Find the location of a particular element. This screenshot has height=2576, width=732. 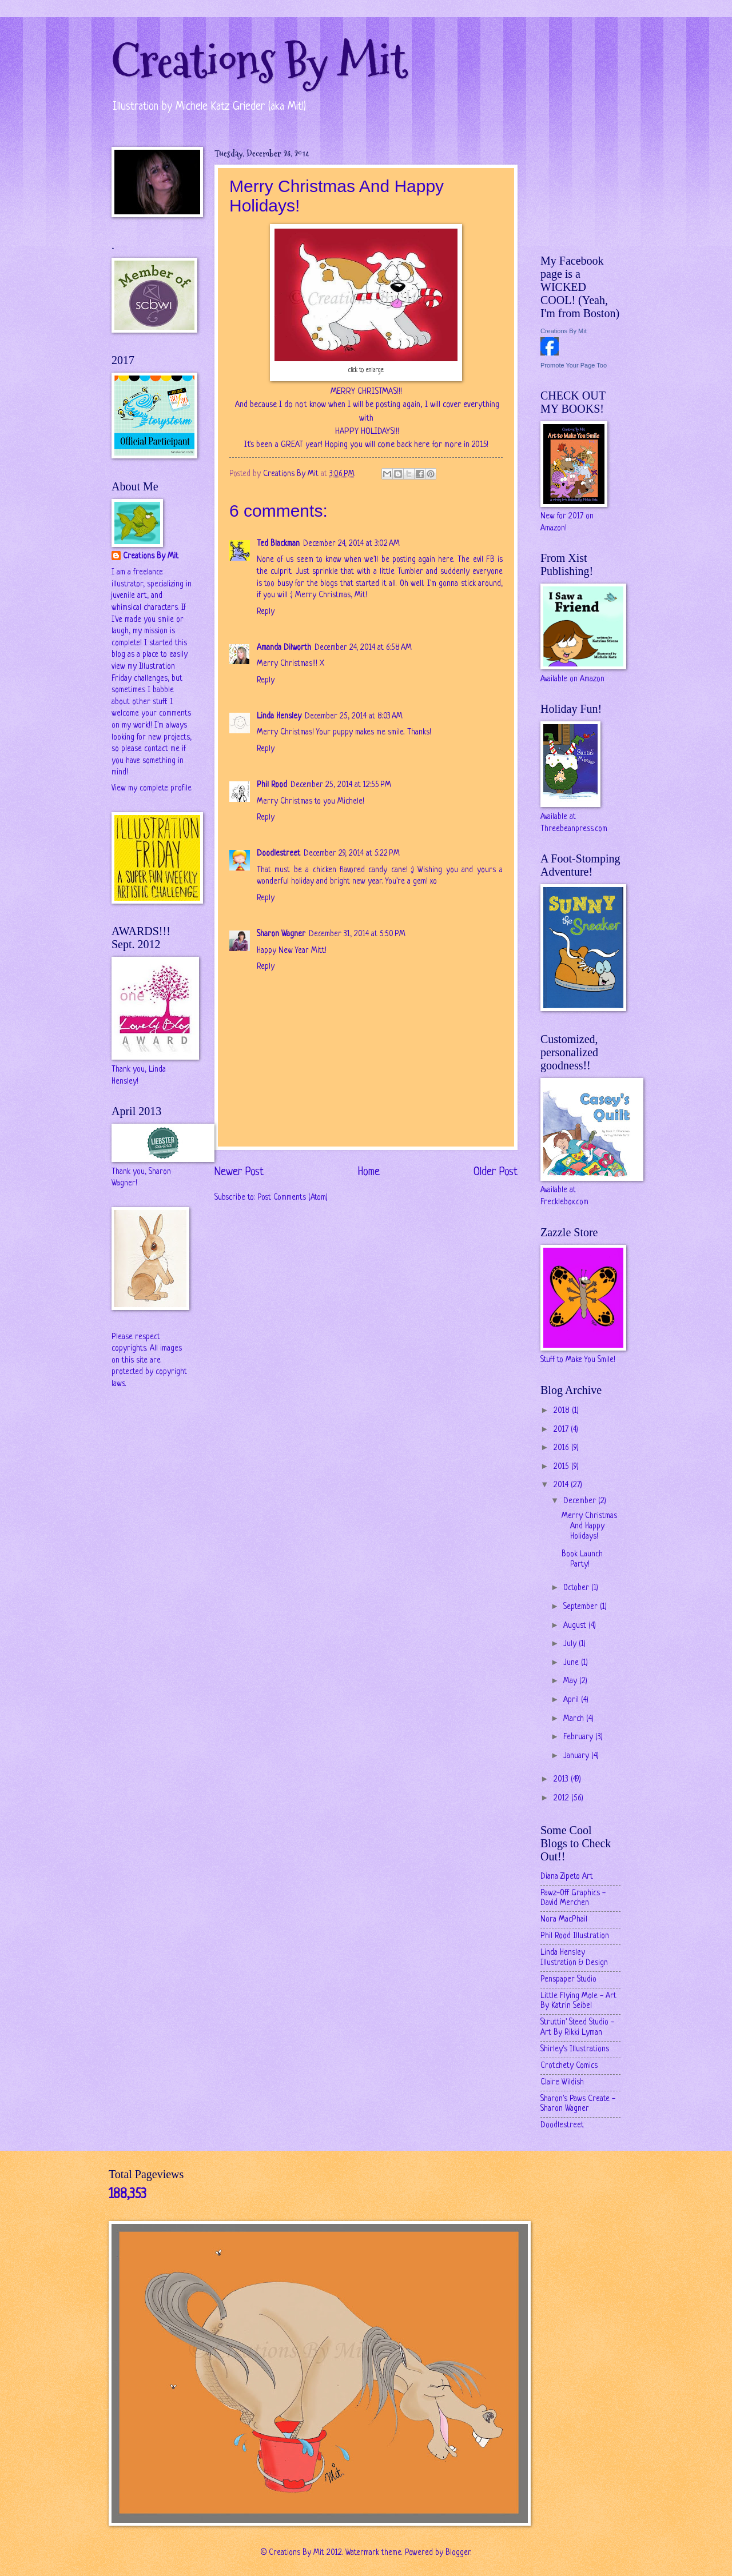

September is located at coordinates (581, 1607).